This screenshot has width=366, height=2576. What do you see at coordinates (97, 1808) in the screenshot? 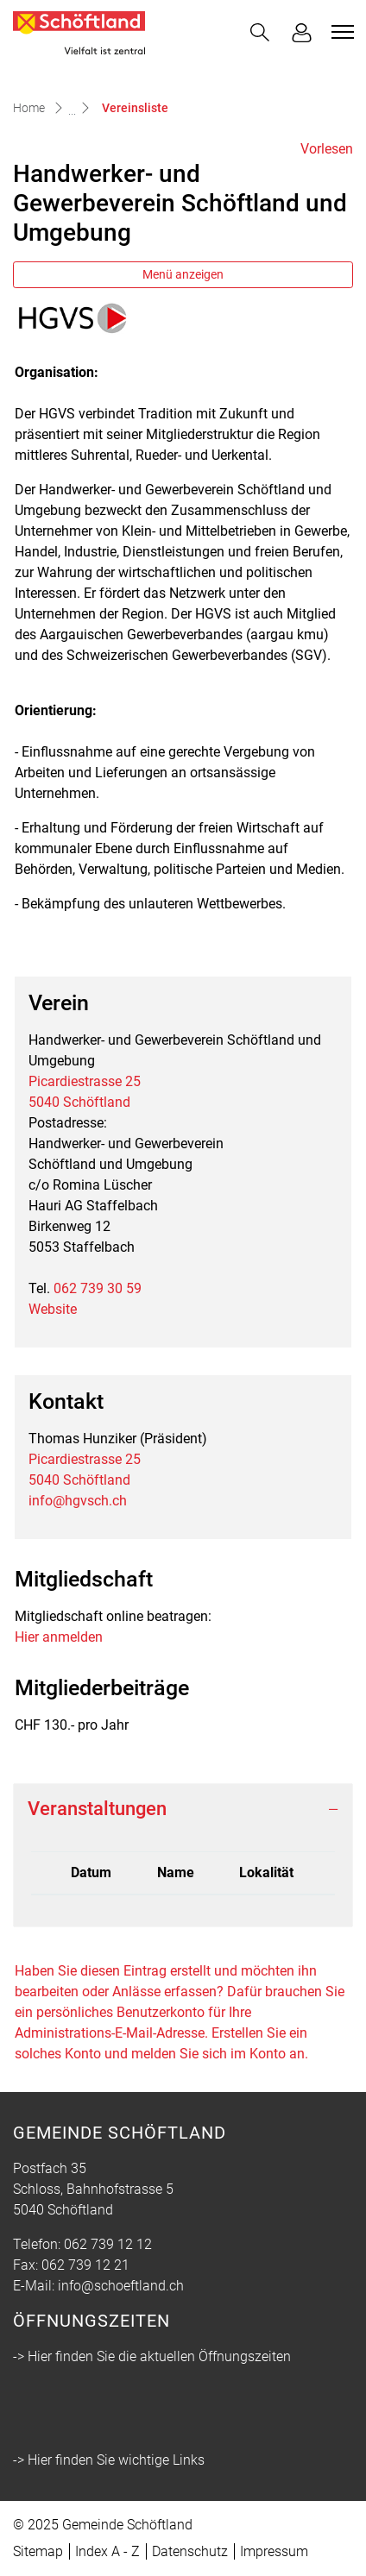
I see `Veranstaltungen` at bounding box center [97, 1808].